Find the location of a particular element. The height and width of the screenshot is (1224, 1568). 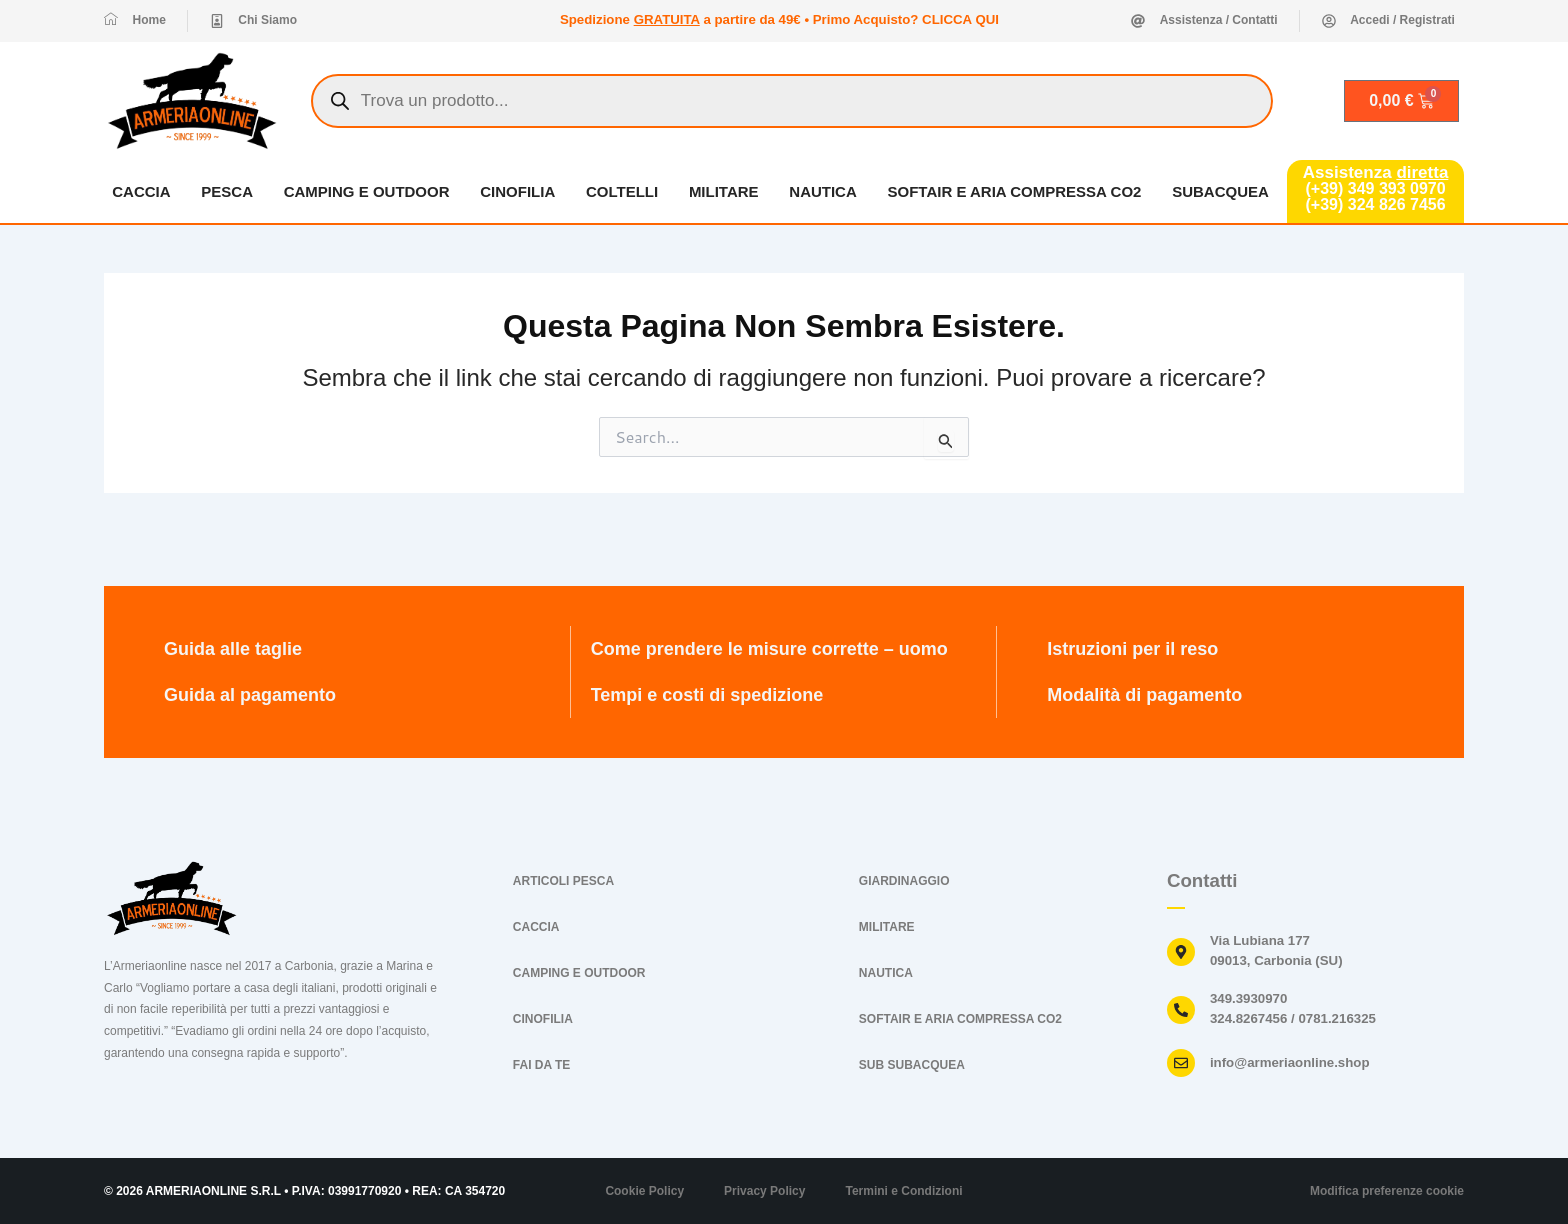

Privacy Policy is located at coordinates (764, 1191).